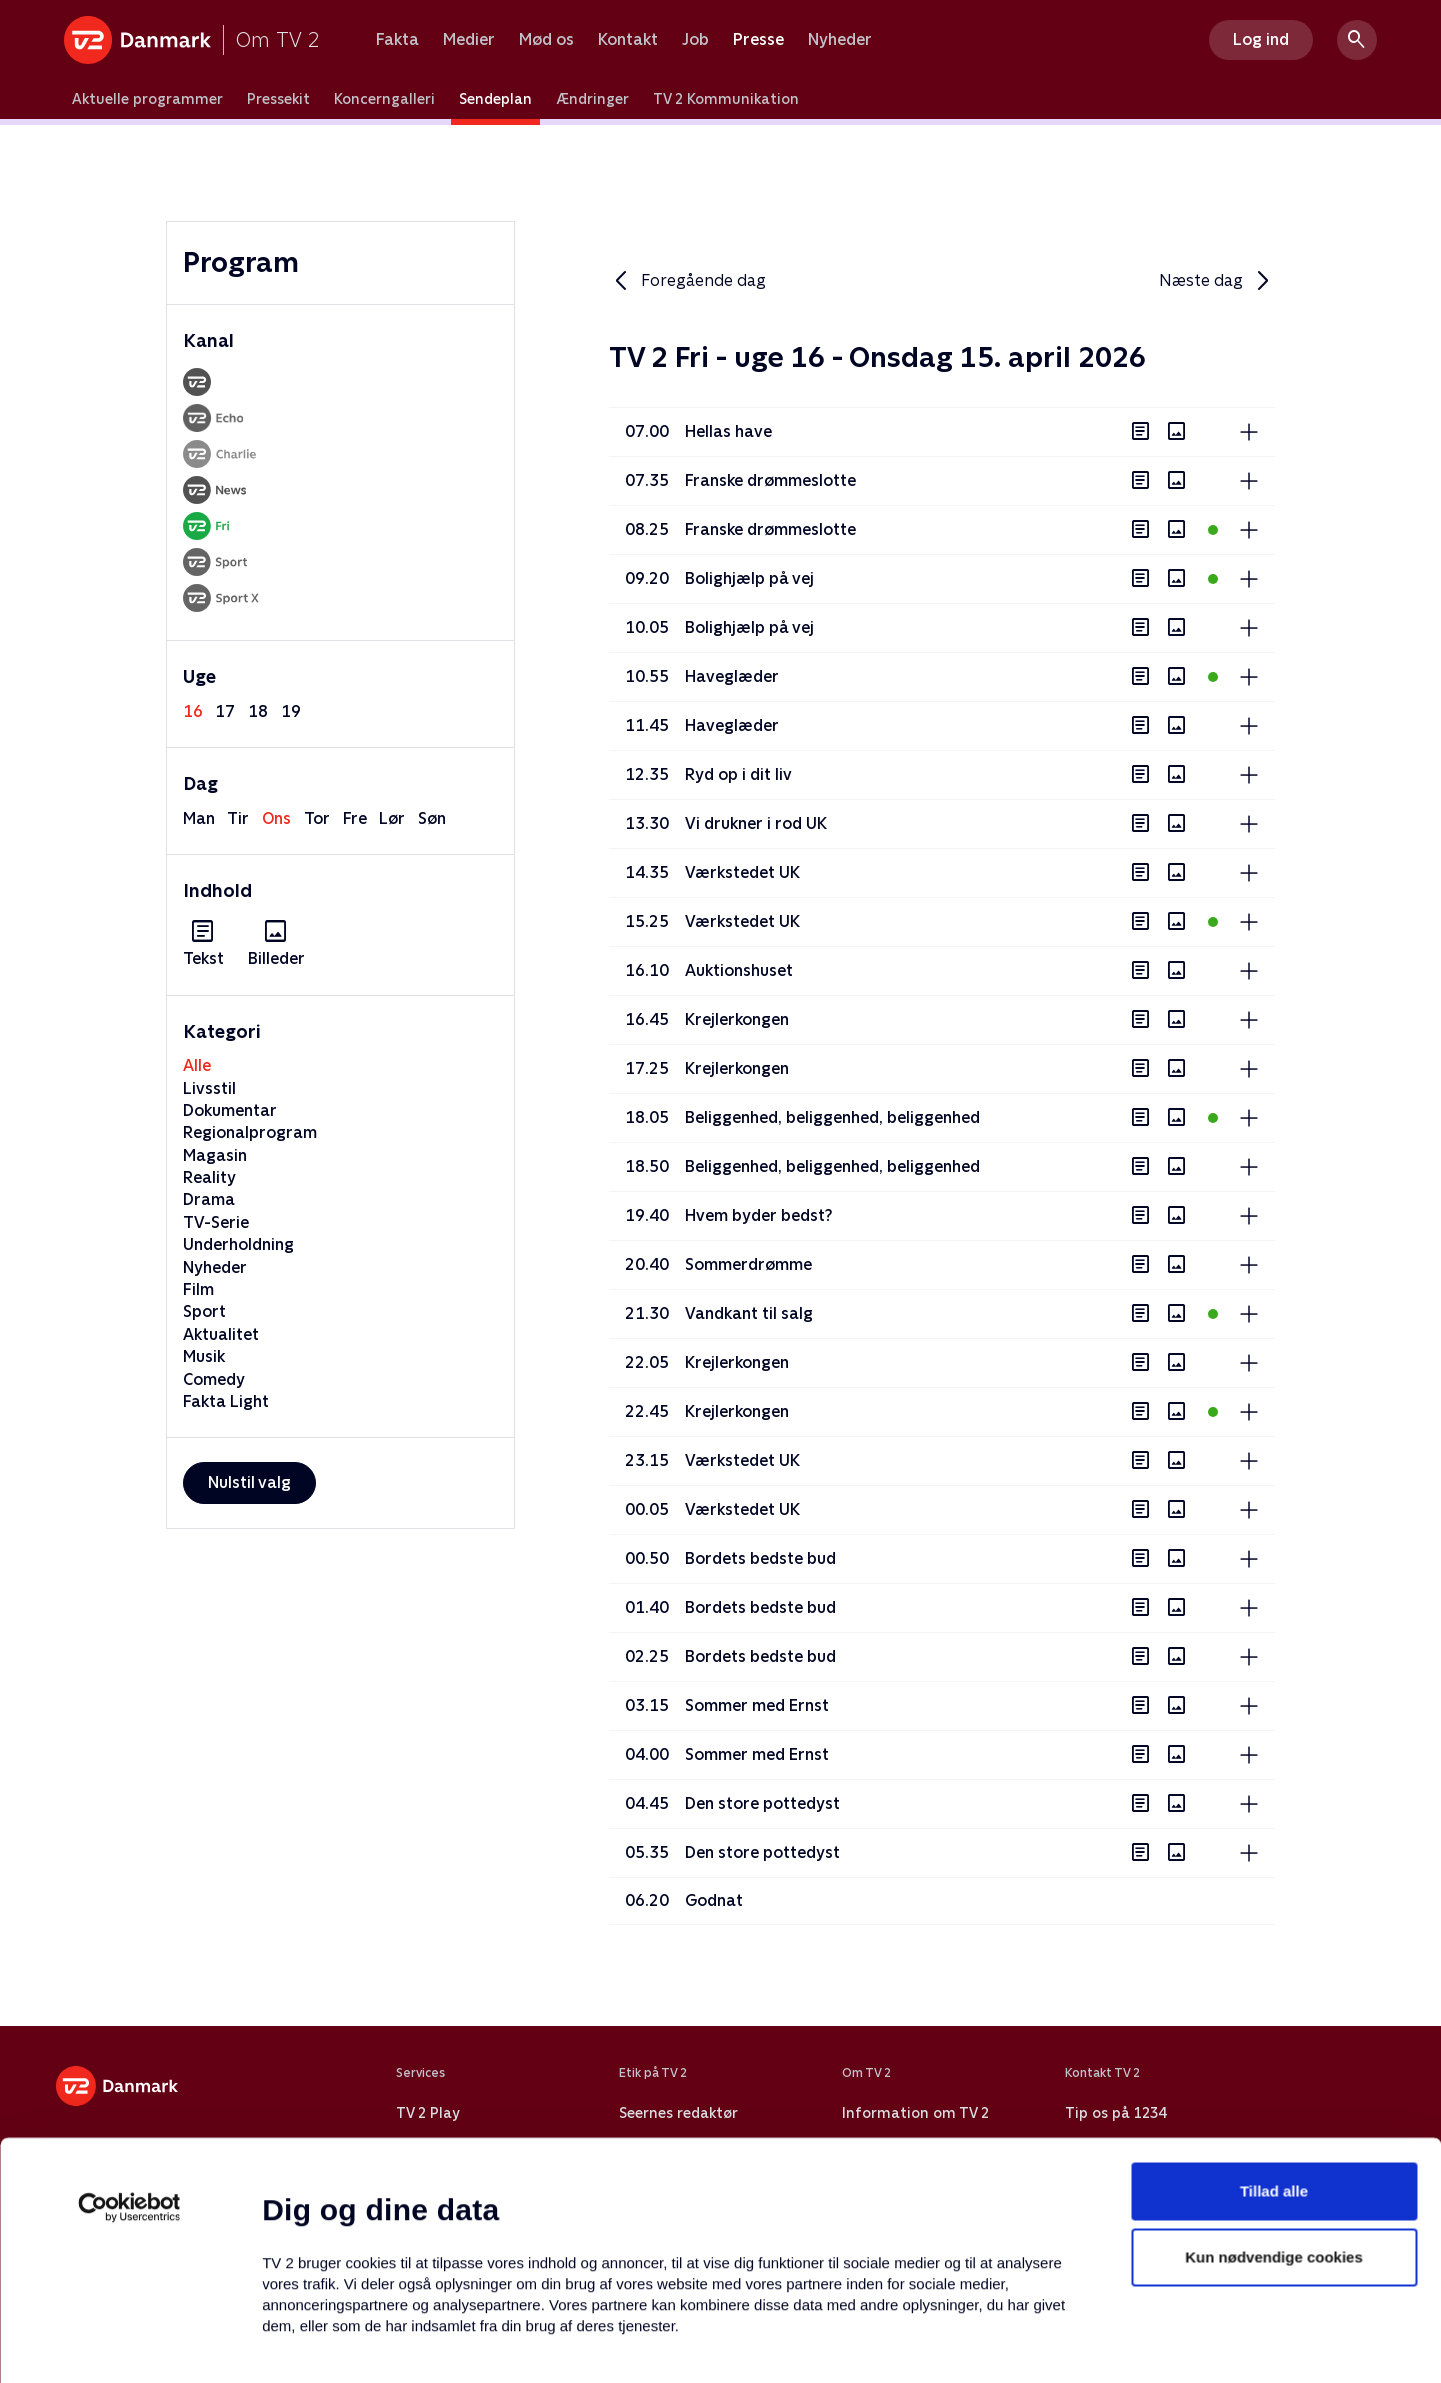 The width and height of the screenshot is (1441, 2383). I want to click on Alle, so click(197, 1065).